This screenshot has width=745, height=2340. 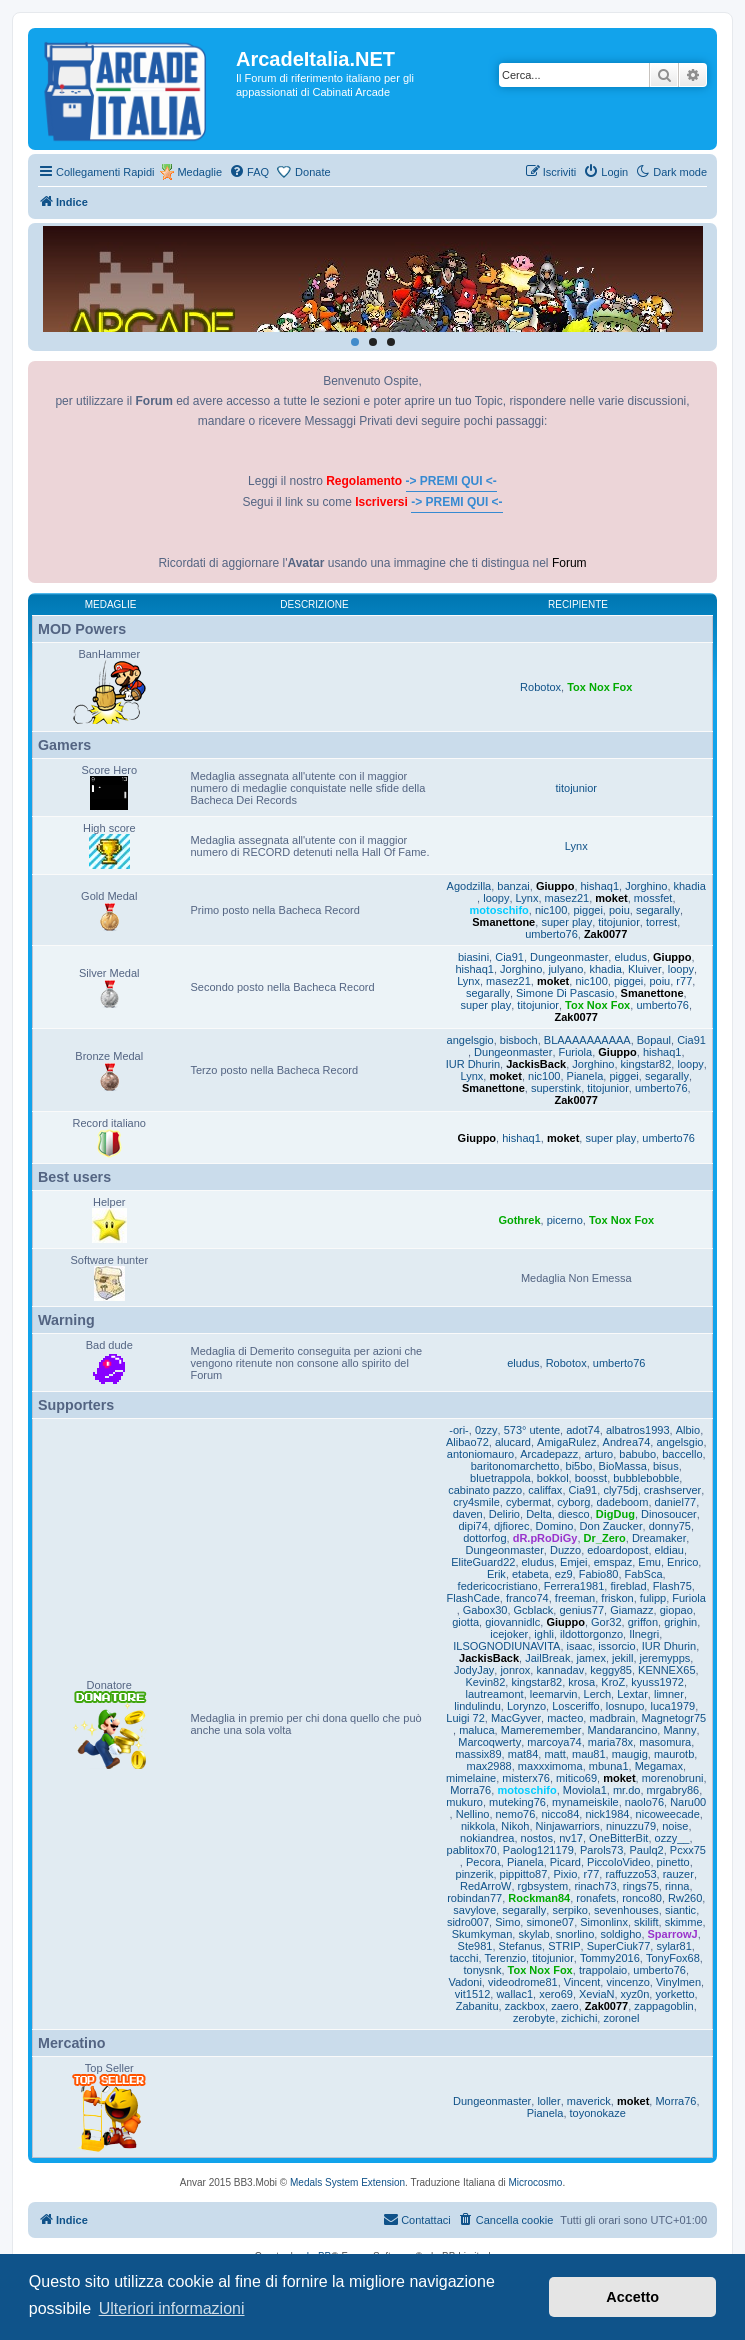 What do you see at coordinates (511, 1526) in the screenshot?
I see `djfiorec` at bounding box center [511, 1526].